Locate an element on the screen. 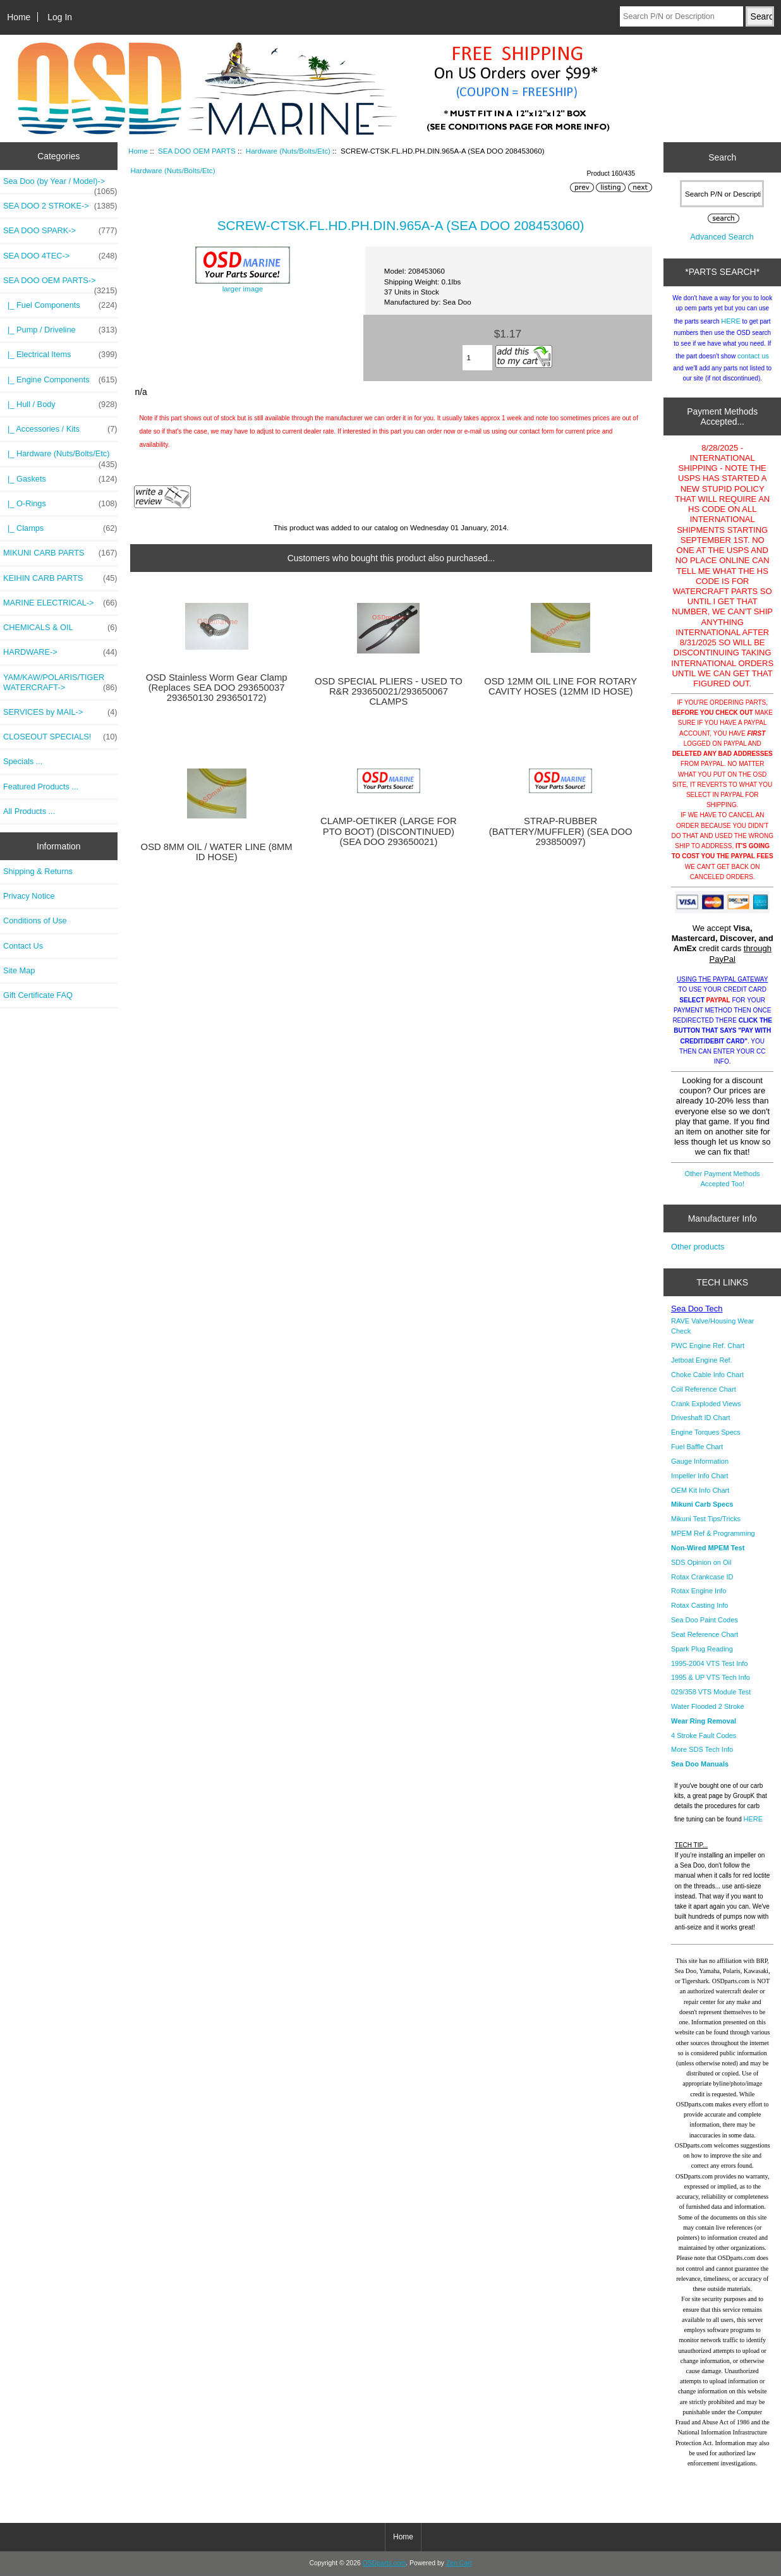  Privacy Notice is located at coordinates (28, 896).